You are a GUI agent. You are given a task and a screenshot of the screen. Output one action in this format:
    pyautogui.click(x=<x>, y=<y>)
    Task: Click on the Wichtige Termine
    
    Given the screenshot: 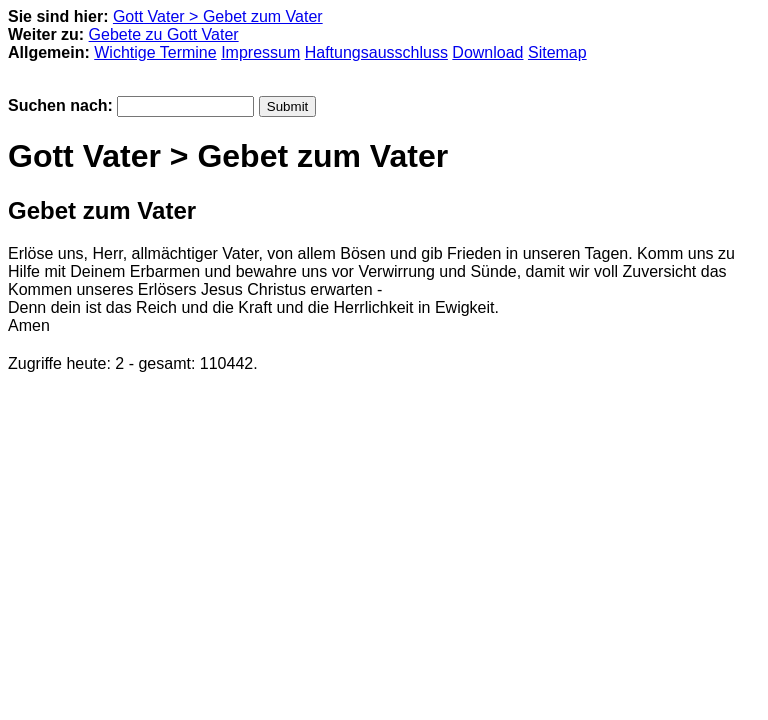 What is the action you would take?
    pyautogui.click(x=155, y=52)
    